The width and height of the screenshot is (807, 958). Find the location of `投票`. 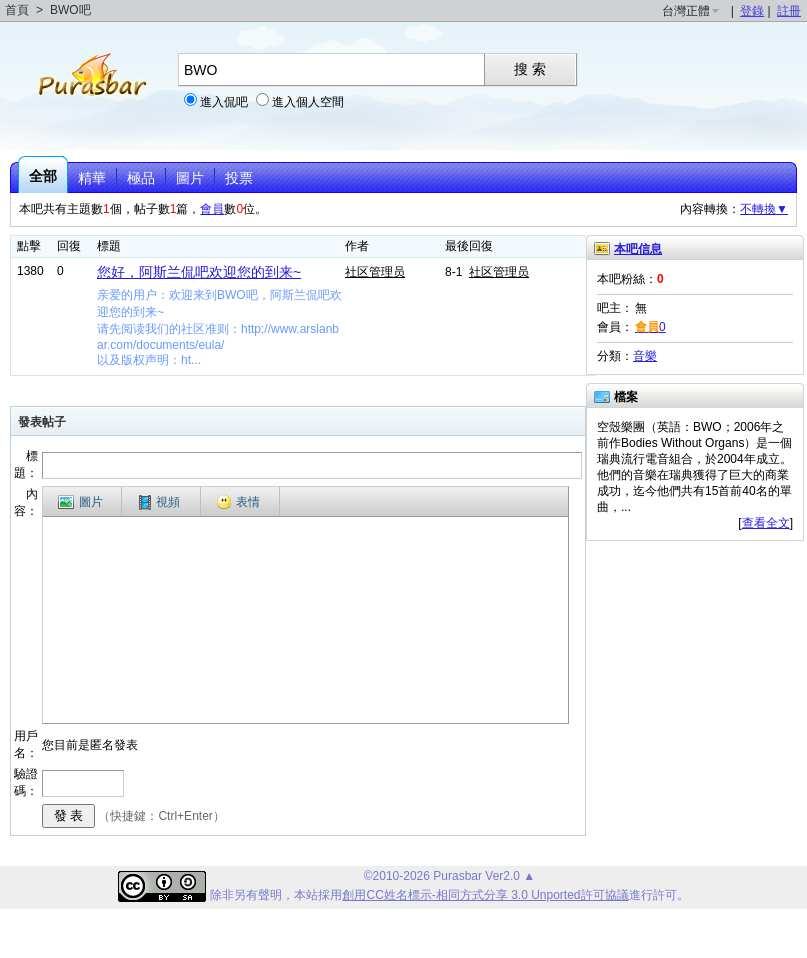

投票 is located at coordinates (239, 178).